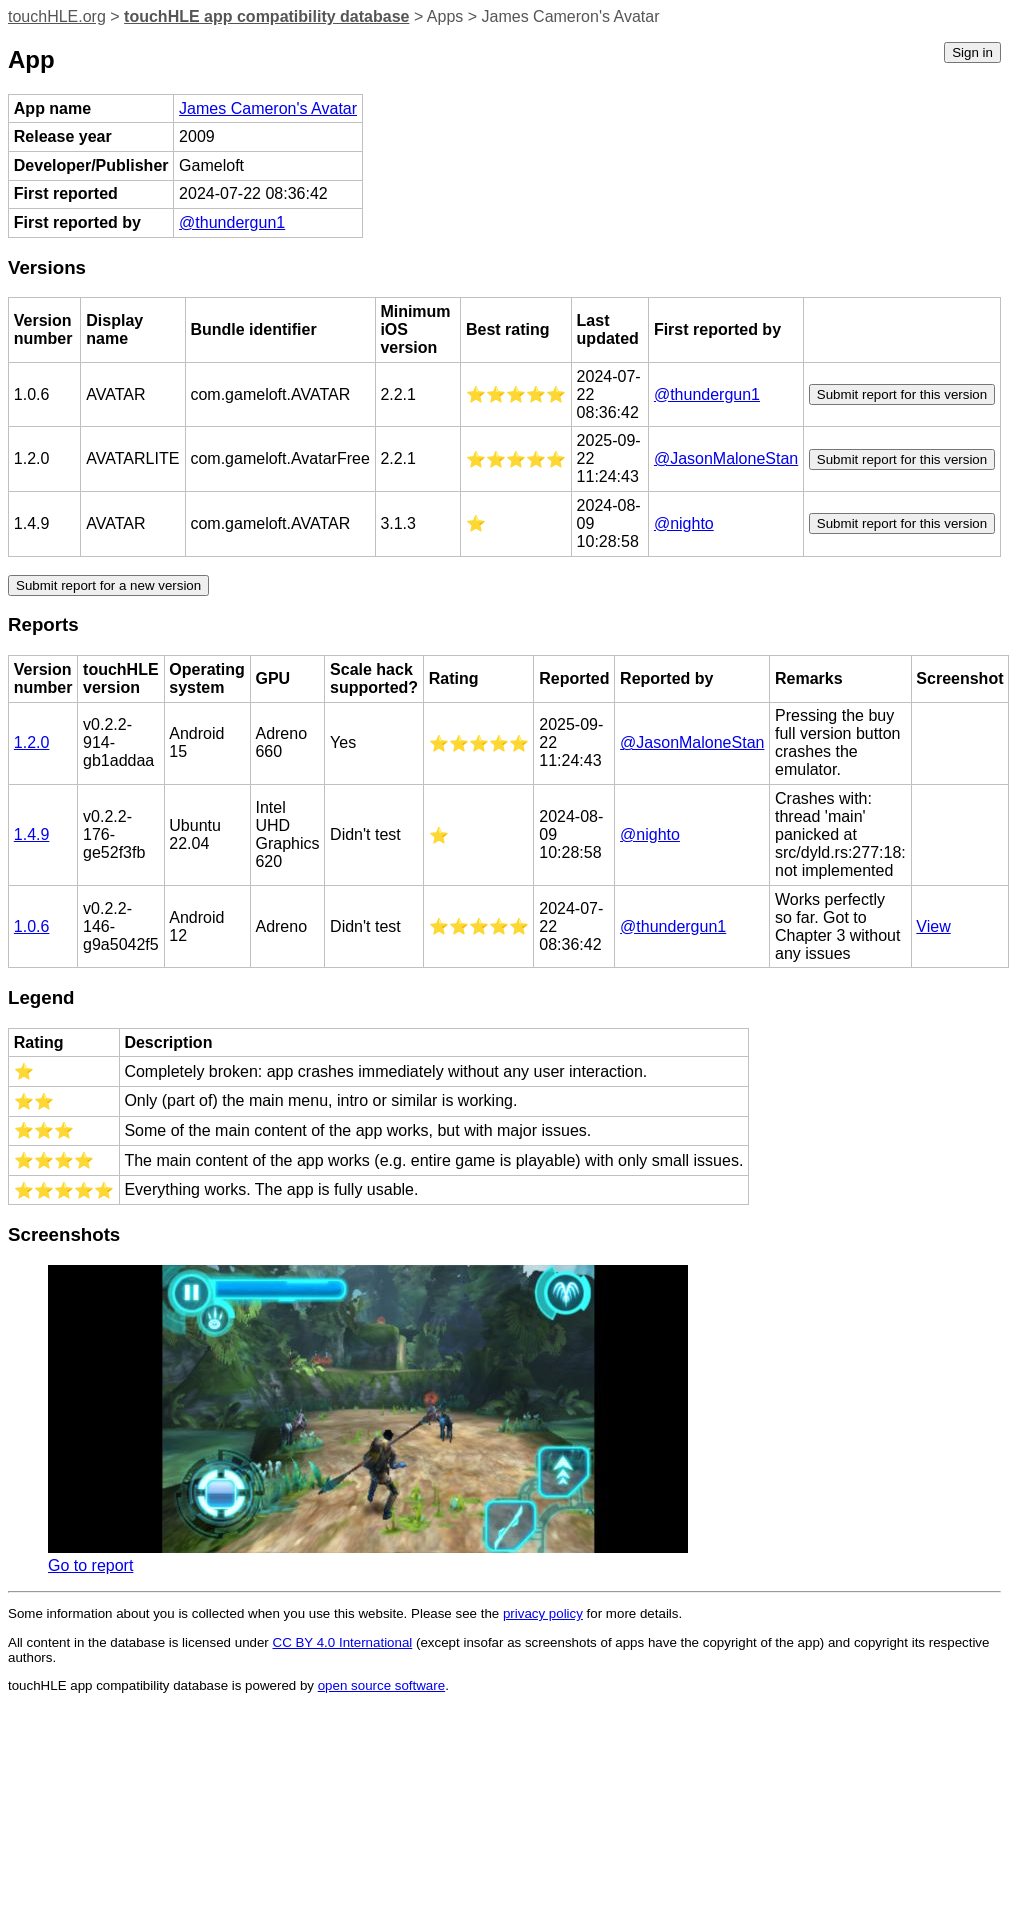  I want to click on James Cameron's Avatar, so click(268, 108).